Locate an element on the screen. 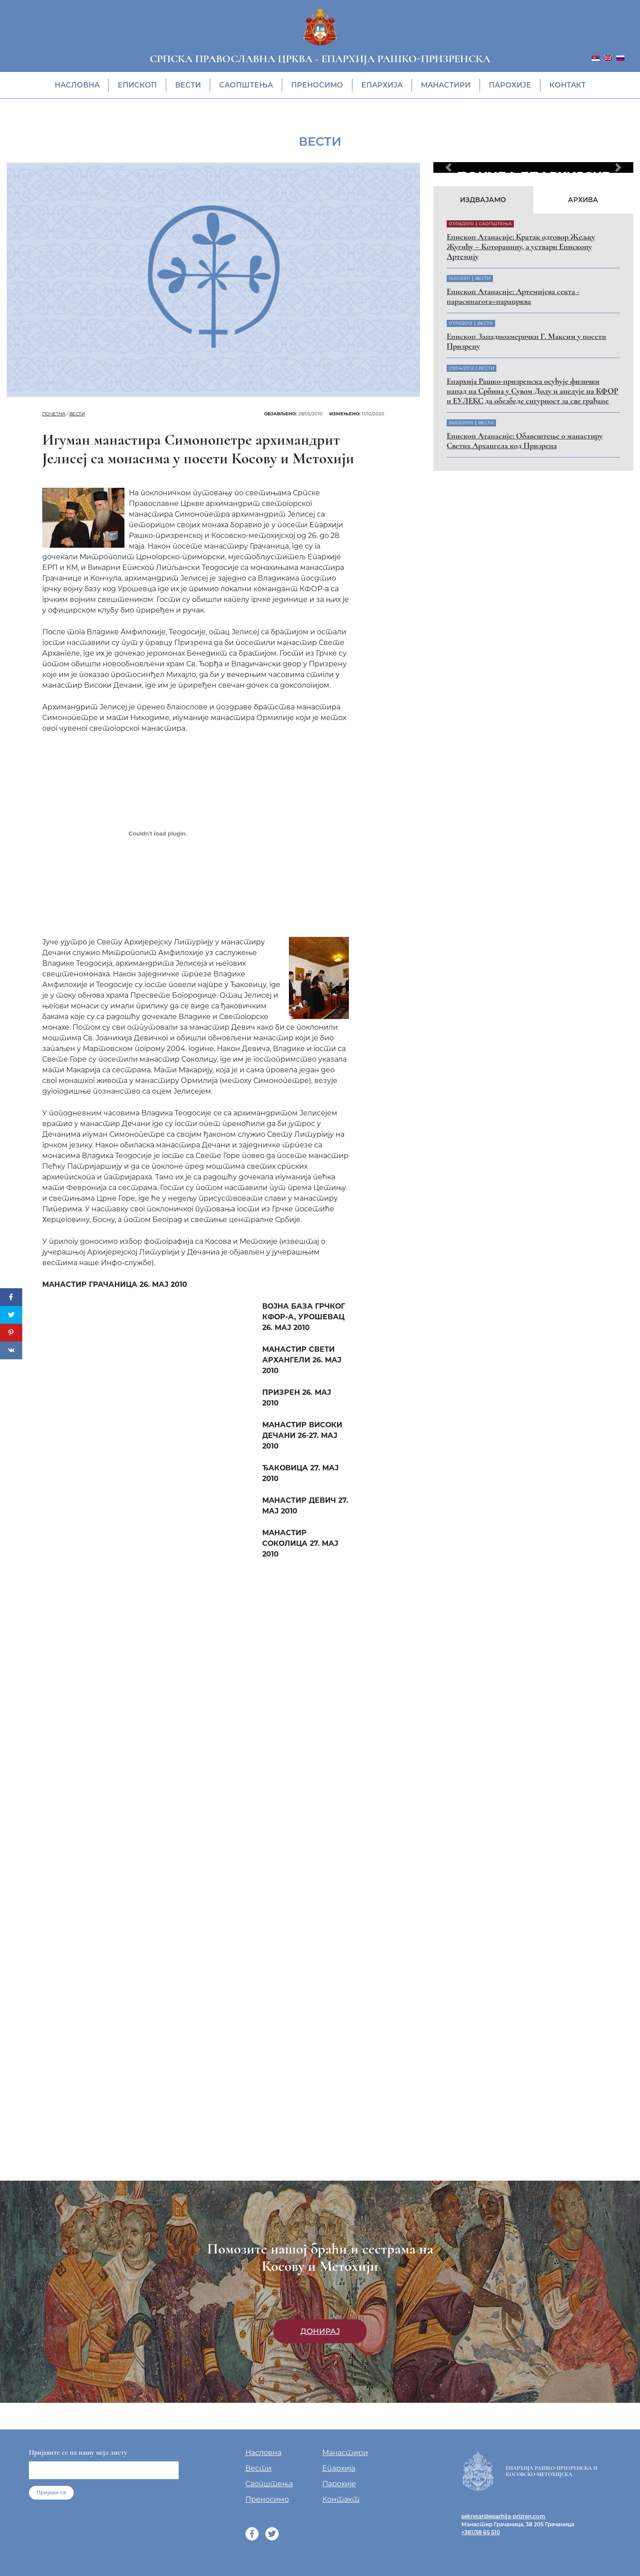  Контакт is located at coordinates (567, 85).